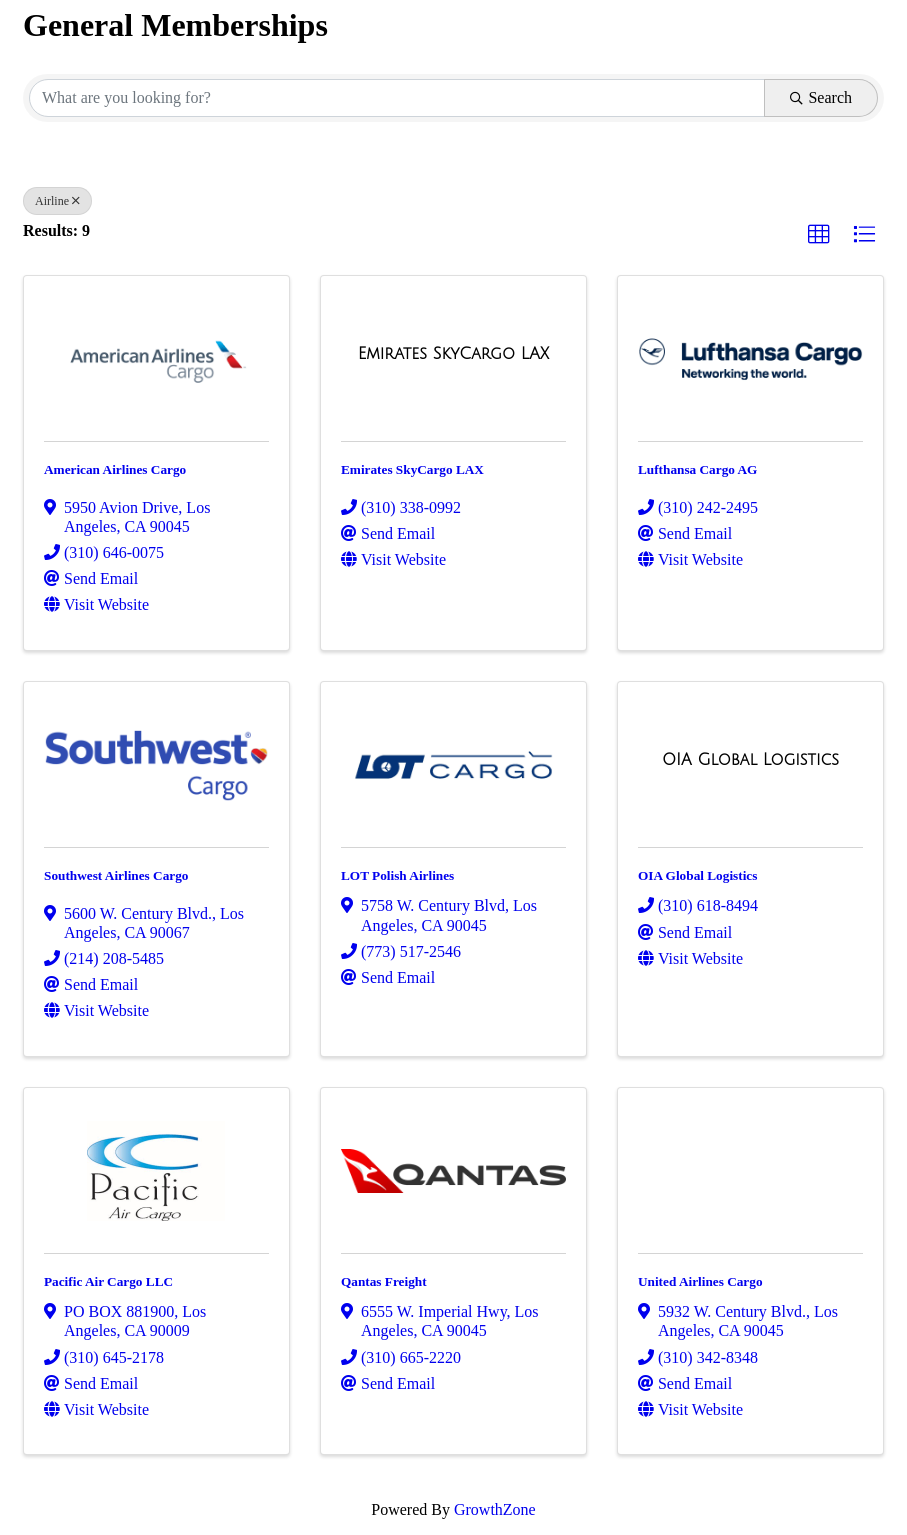  Describe the element at coordinates (57, 201) in the screenshot. I see `Airline [Deselect]` at that location.